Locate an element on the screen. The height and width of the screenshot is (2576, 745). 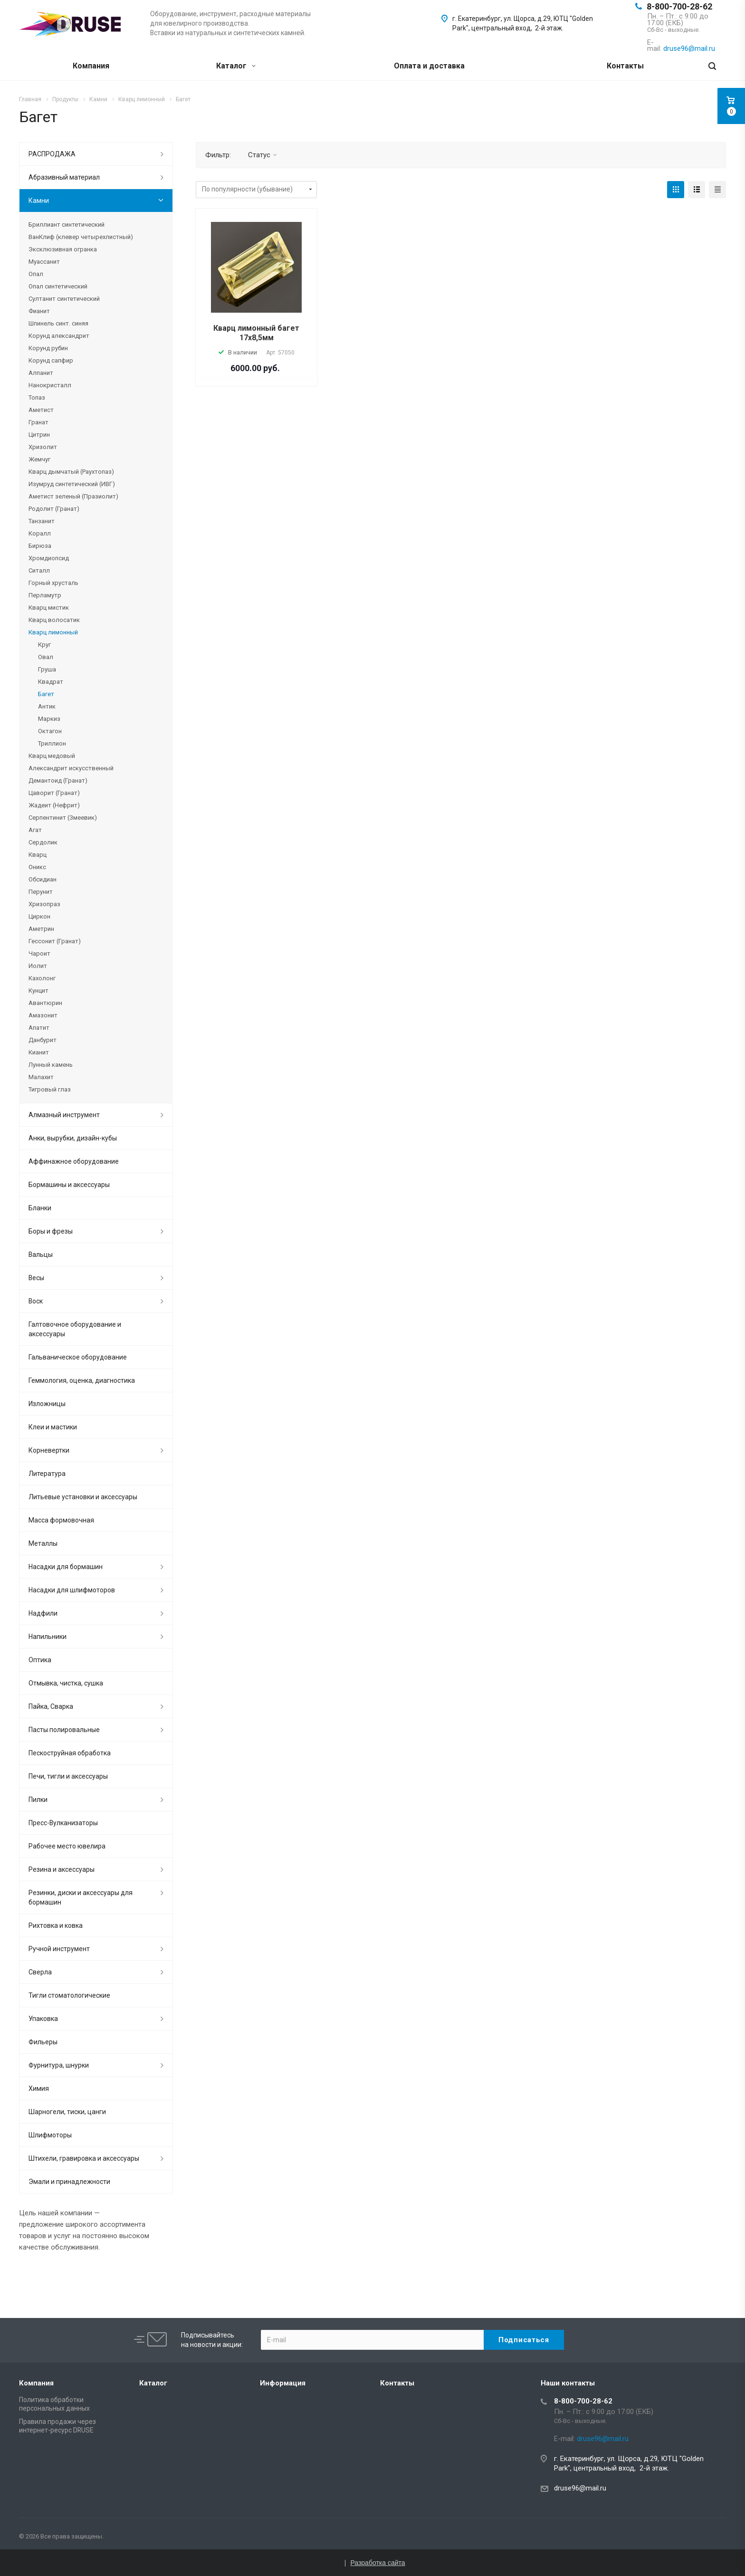
Клеи и мастики is located at coordinates (53, 1427).